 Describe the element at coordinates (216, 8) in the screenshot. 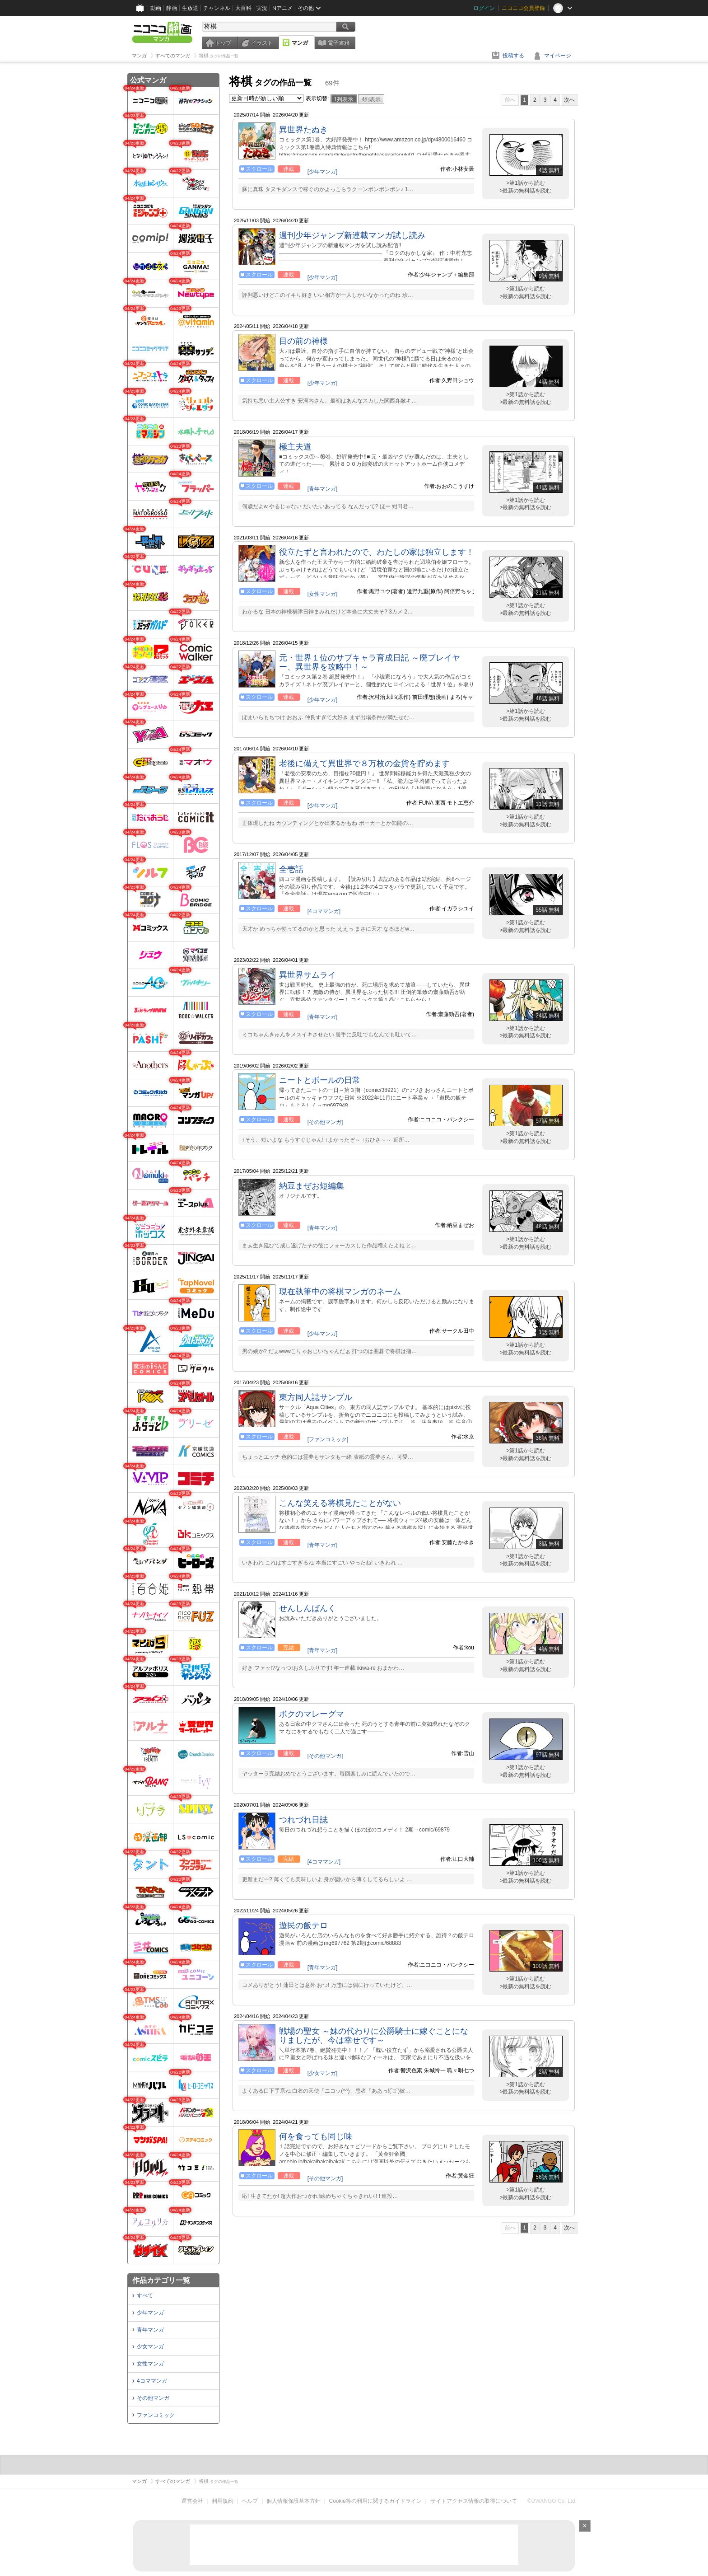

I see `チャンネル` at that location.